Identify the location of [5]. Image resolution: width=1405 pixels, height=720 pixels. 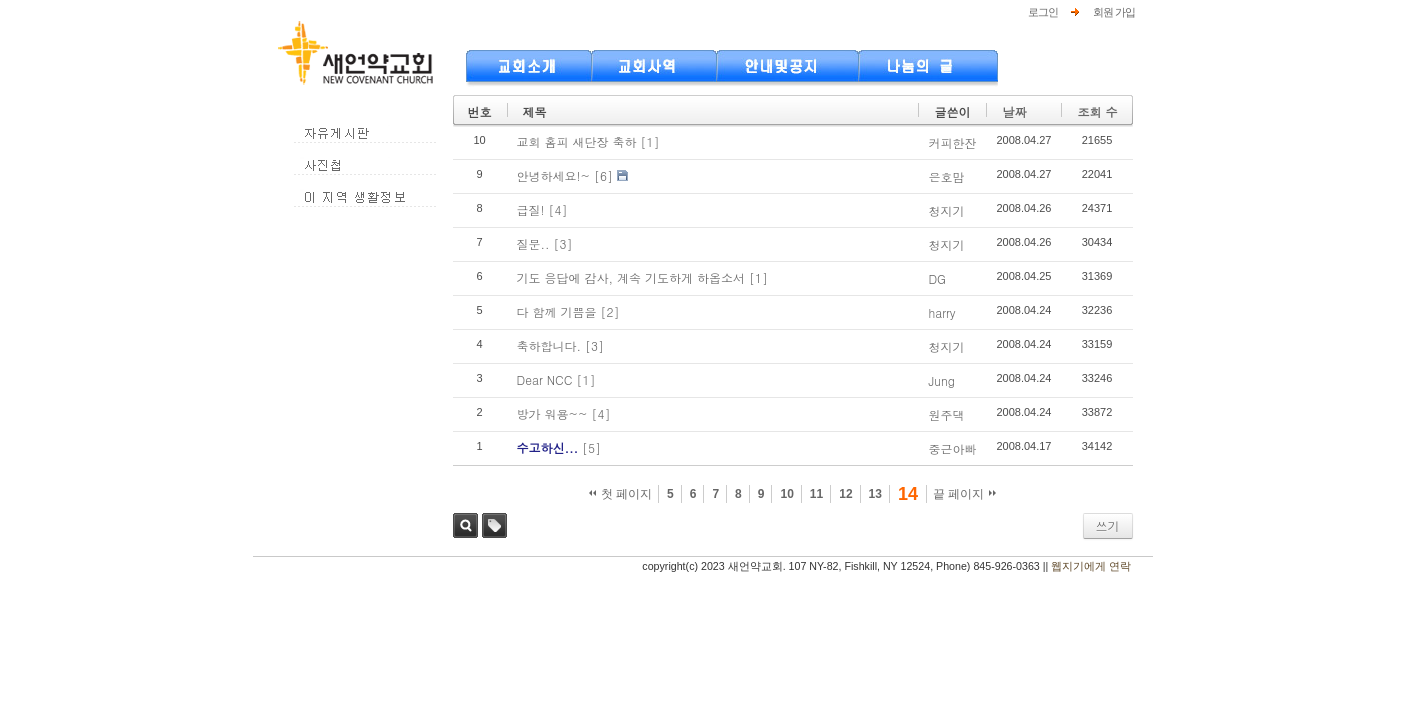
(591, 447).